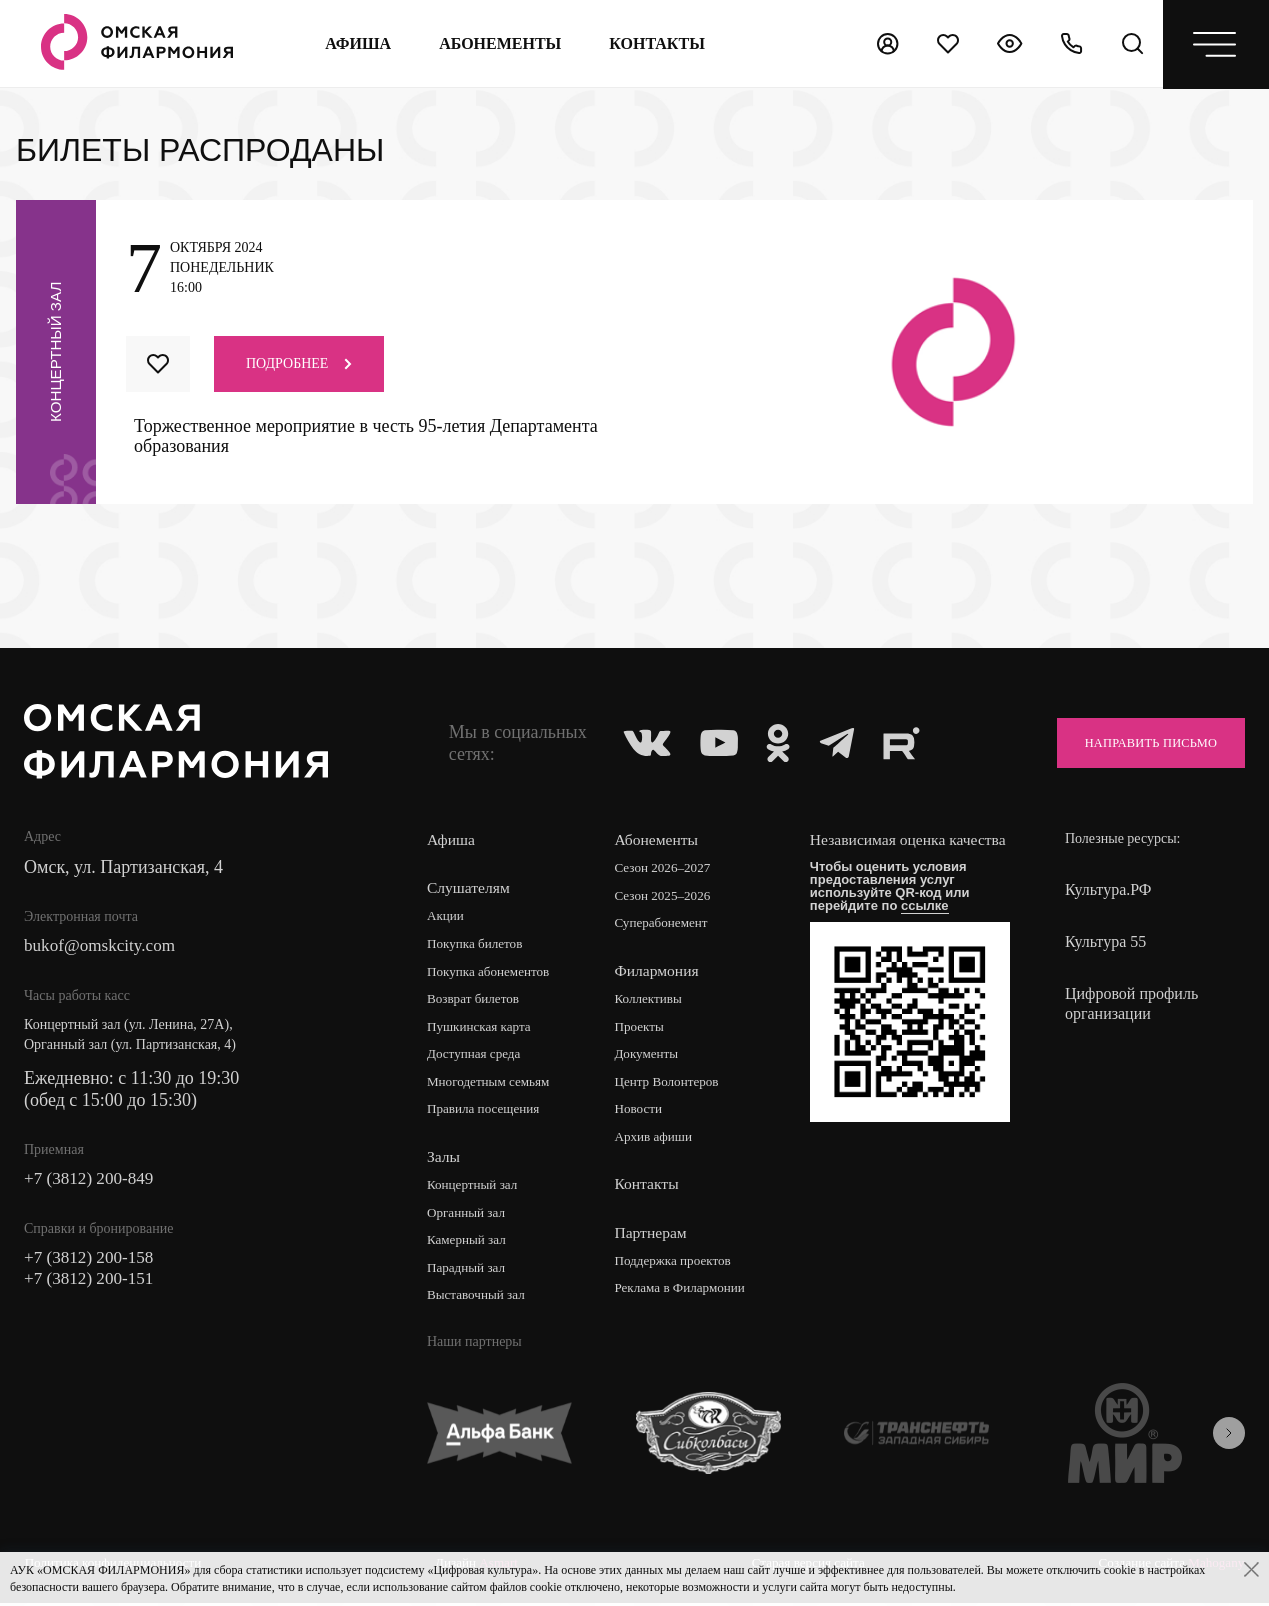 The width and height of the screenshot is (1269, 1606). Describe the element at coordinates (931, 925) in the screenshot. I see `ссылке` at that location.